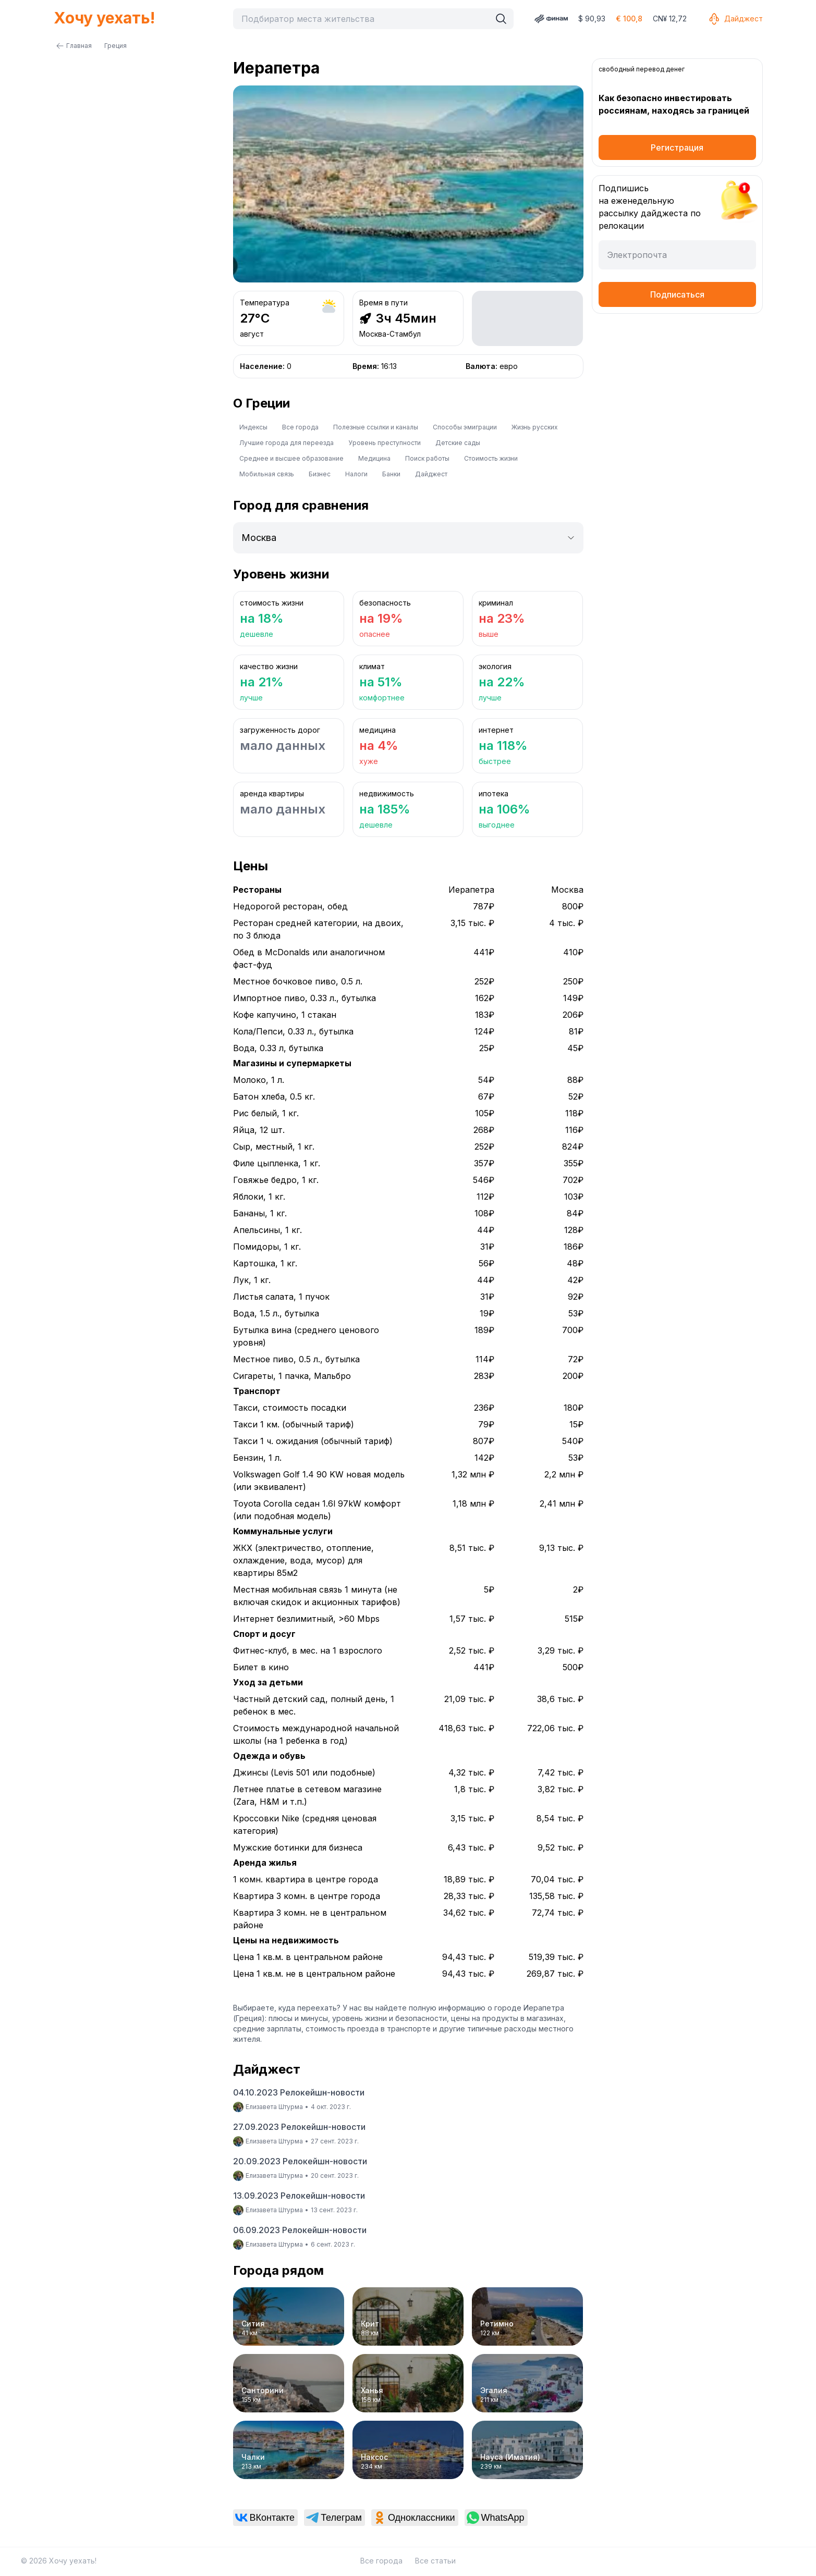  Describe the element at coordinates (391, 474) in the screenshot. I see `Банки` at that location.